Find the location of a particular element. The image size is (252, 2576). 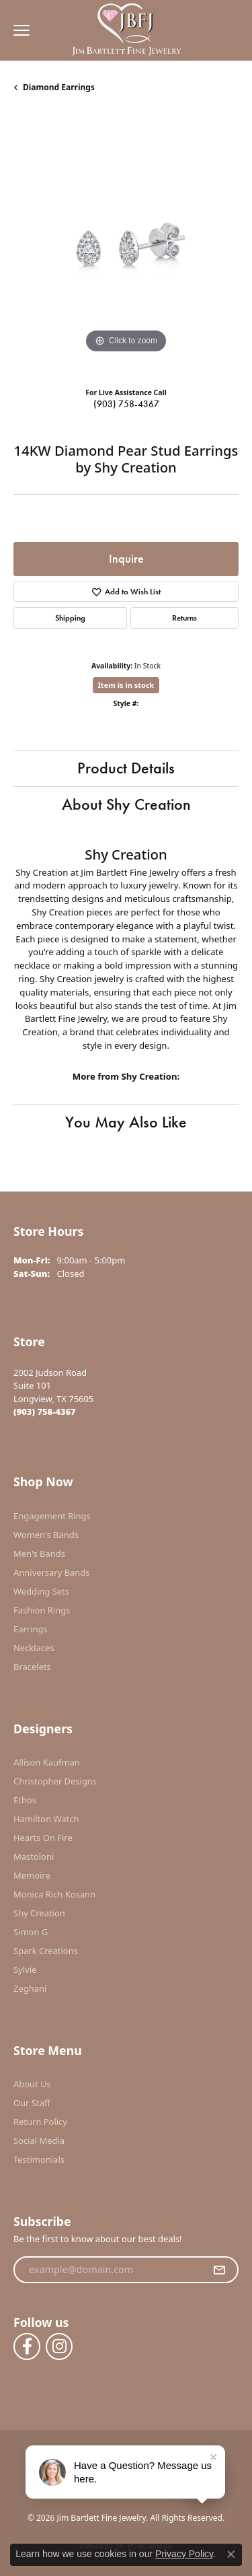

Mastoloni [menuitem] is located at coordinates (33, 1856).